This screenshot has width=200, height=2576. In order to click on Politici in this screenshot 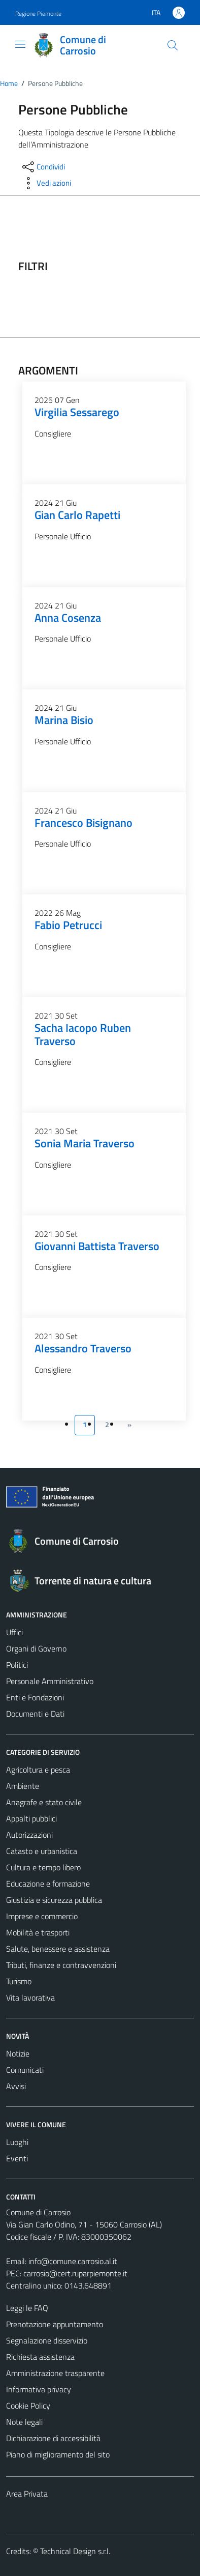, I will do `click(17, 1665)`.